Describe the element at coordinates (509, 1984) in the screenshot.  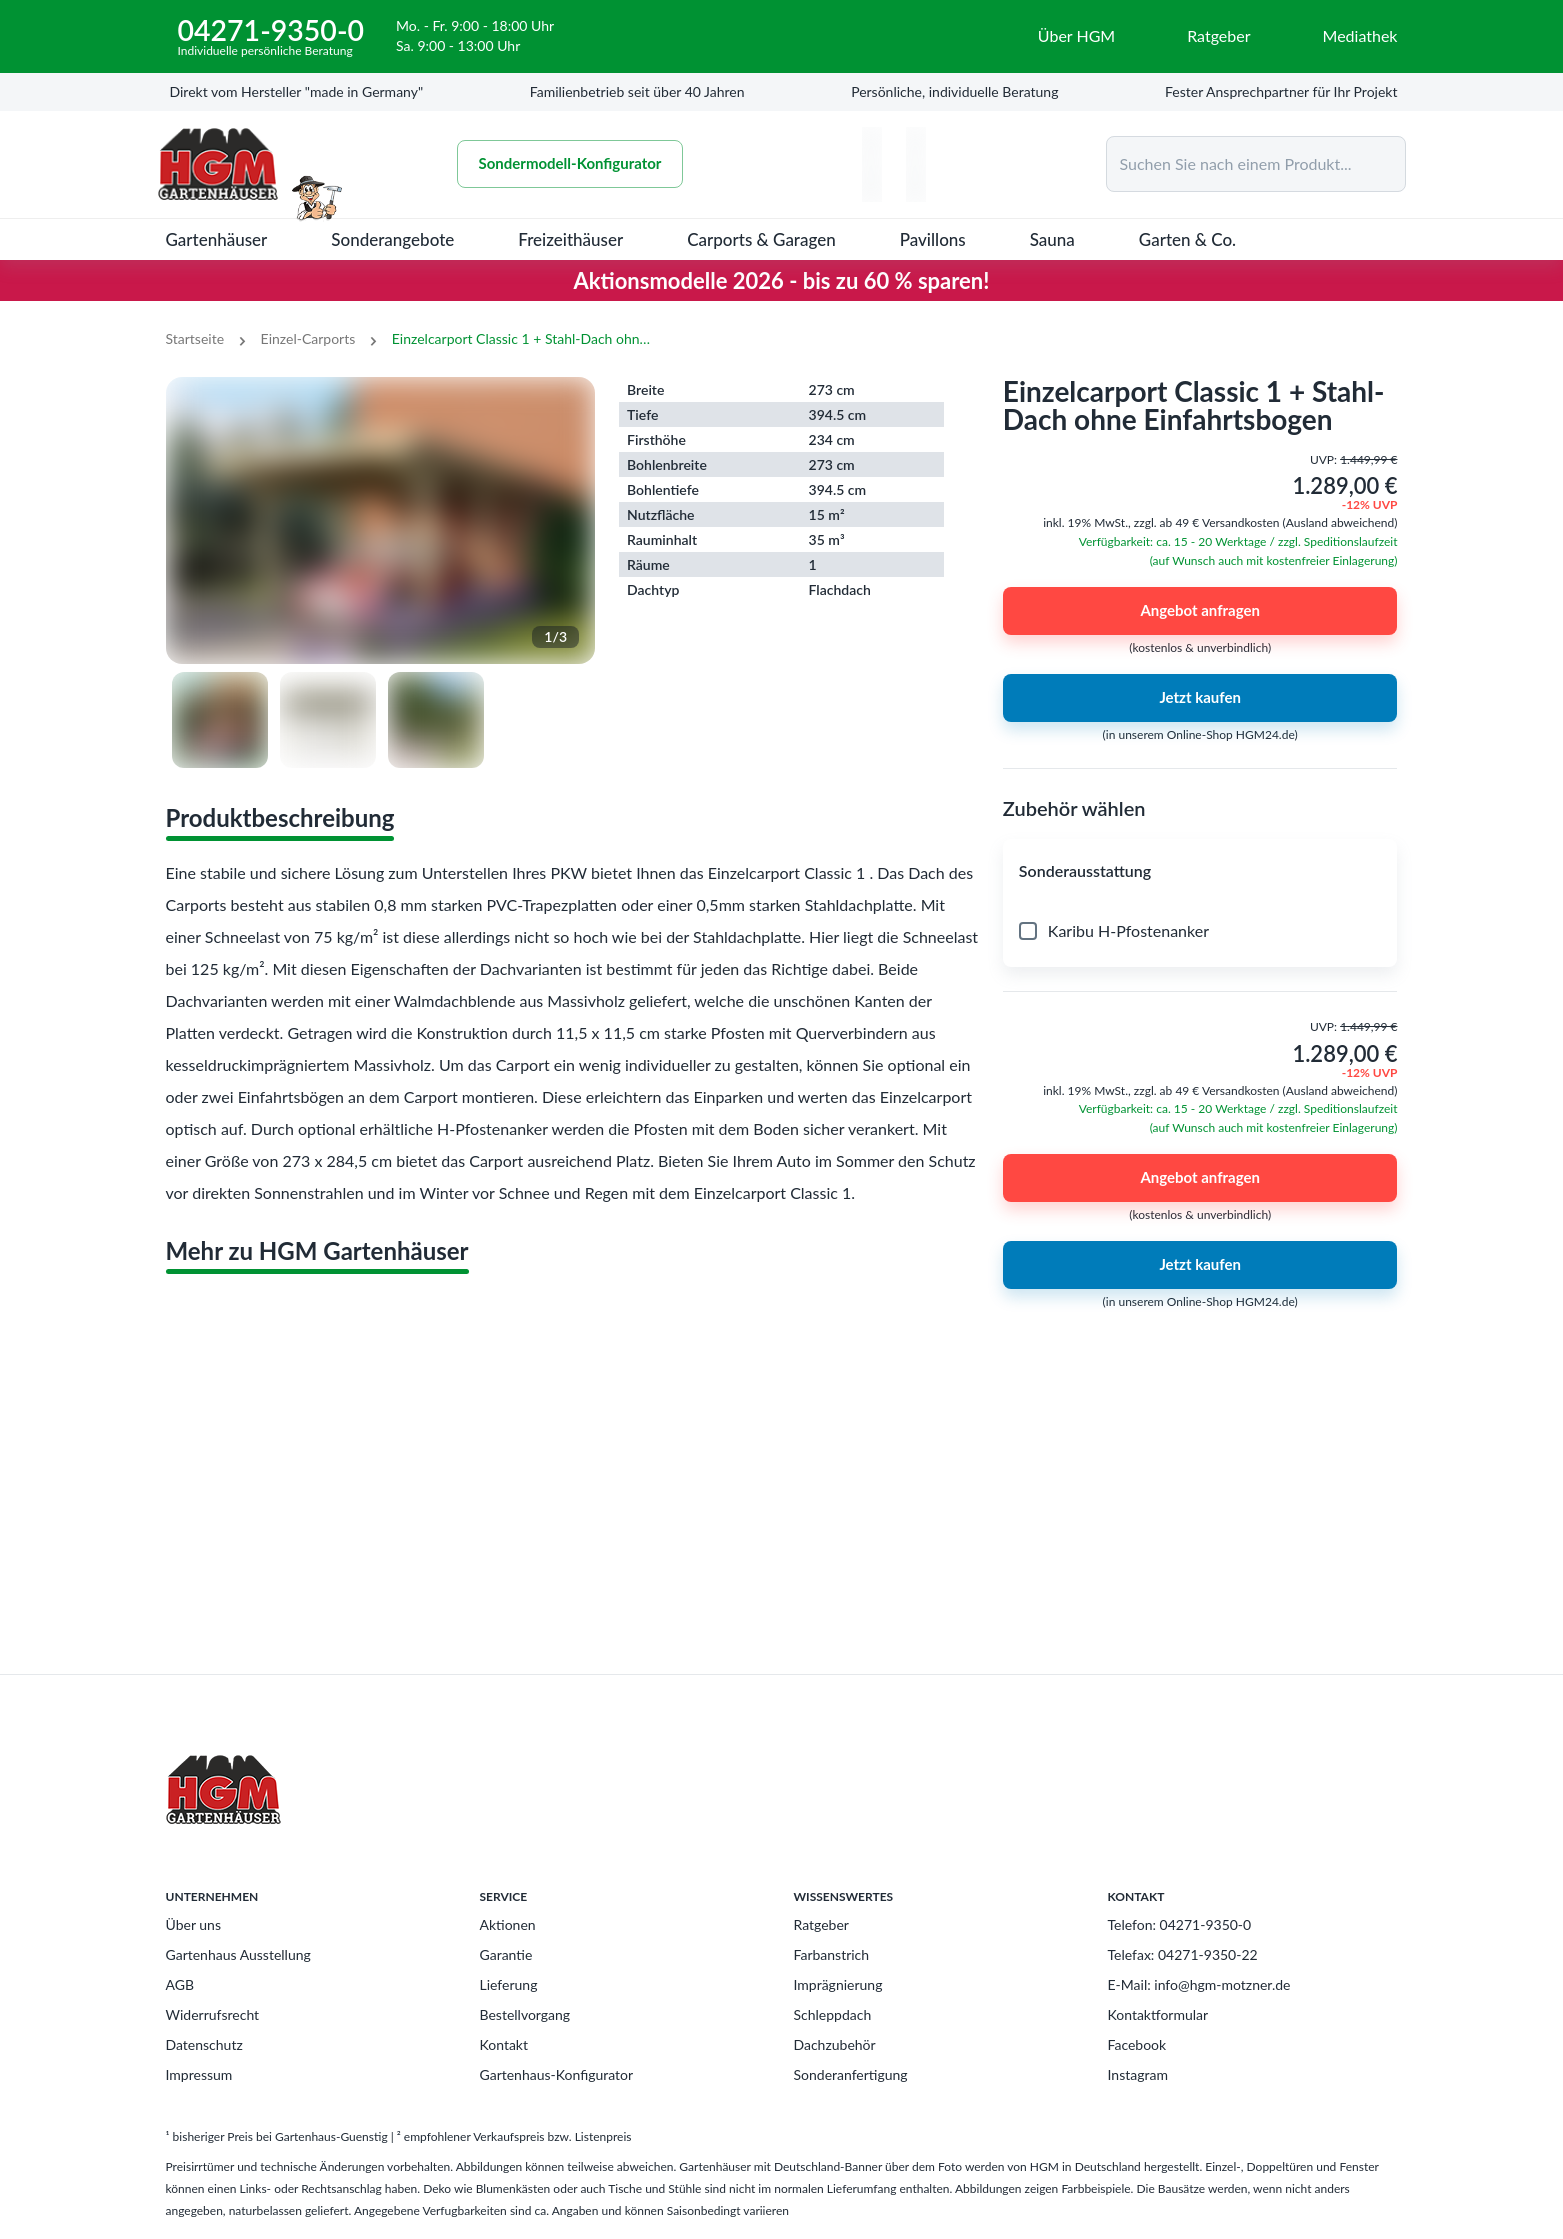
I see `Lieferung` at that location.